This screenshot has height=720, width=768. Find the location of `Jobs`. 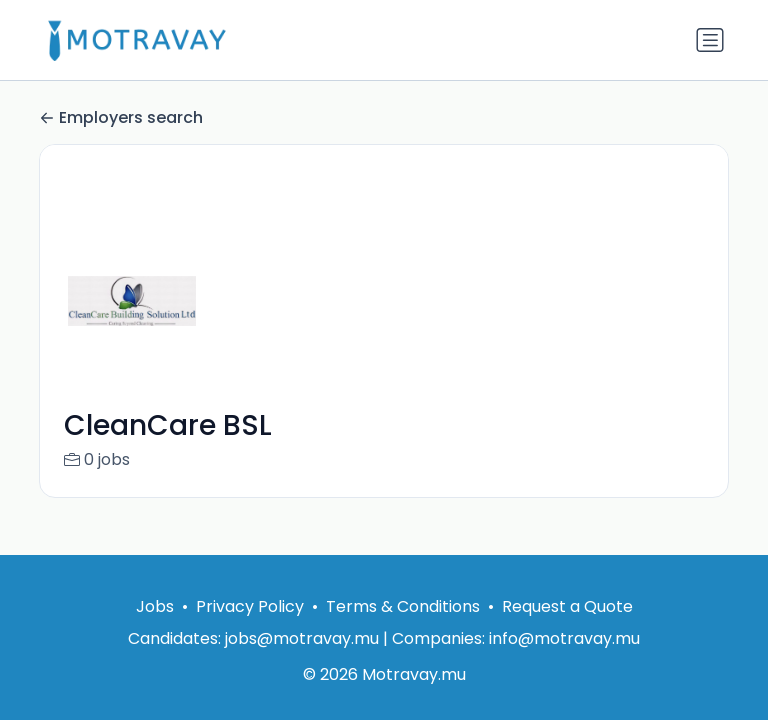

Jobs is located at coordinates (155, 606).